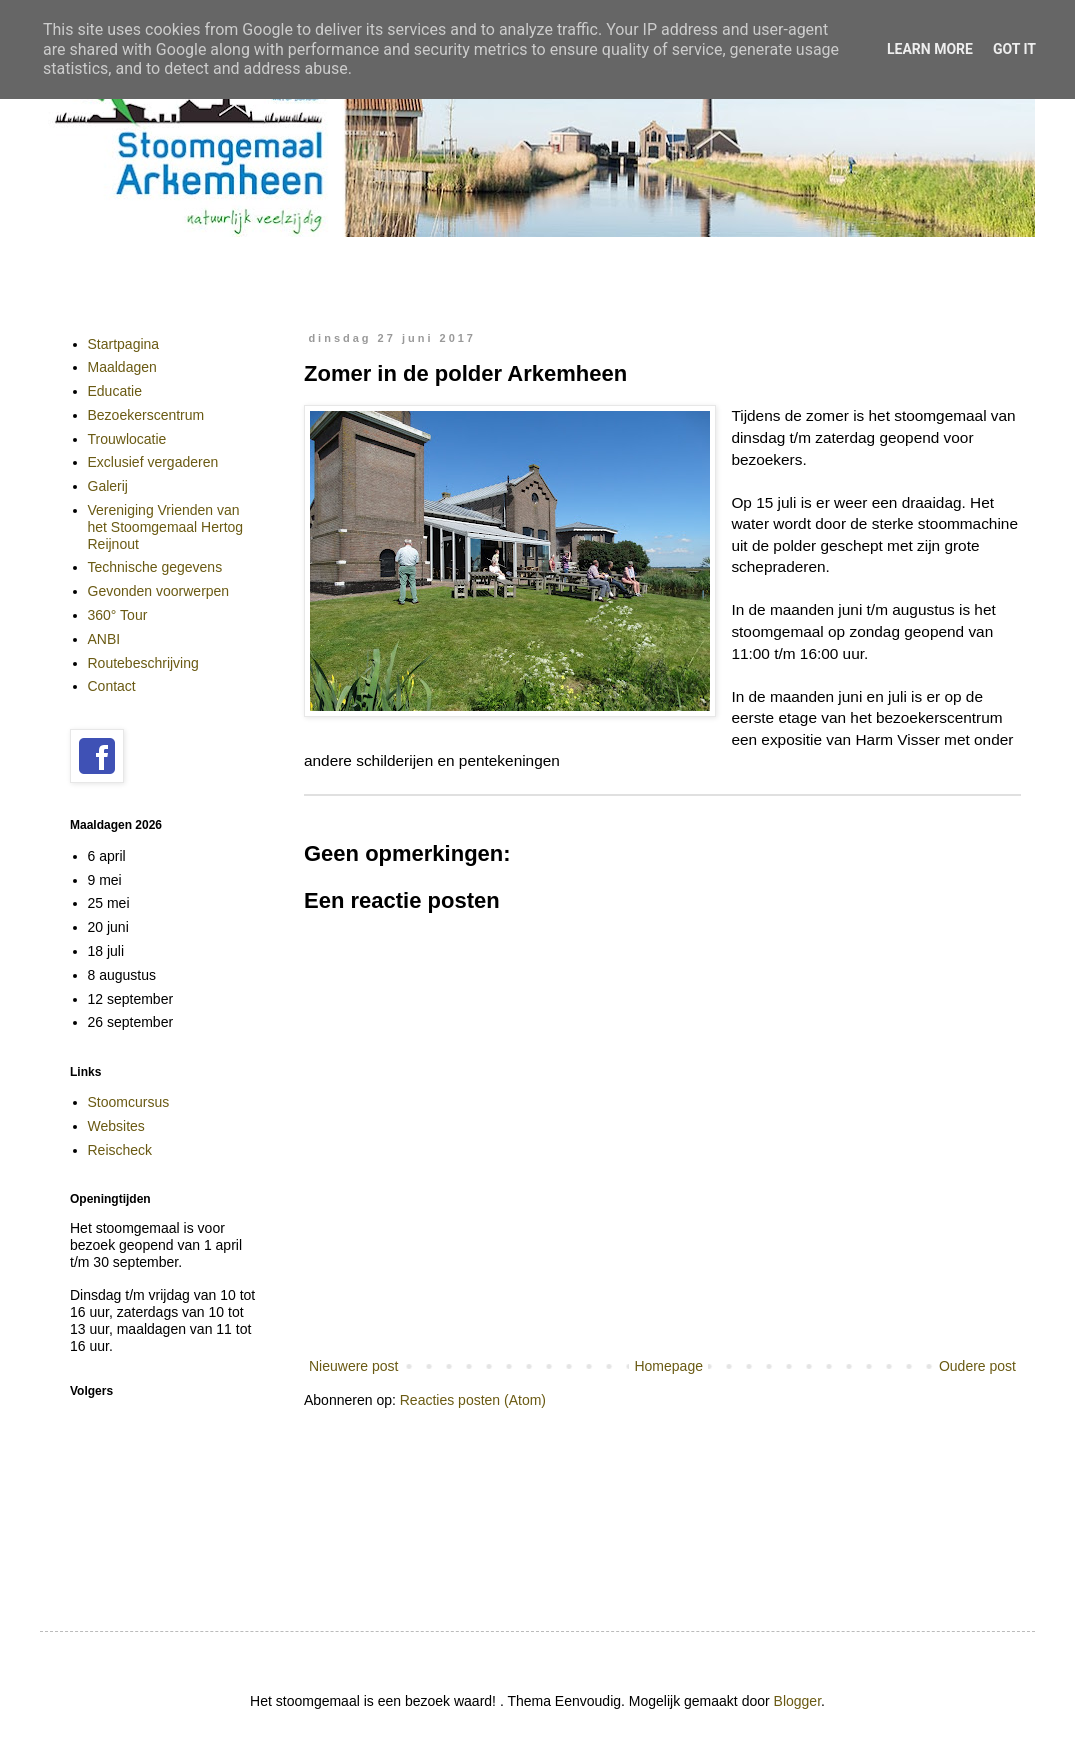  Describe the element at coordinates (127, 439) in the screenshot. I see `Trouwlocatie` at that location.